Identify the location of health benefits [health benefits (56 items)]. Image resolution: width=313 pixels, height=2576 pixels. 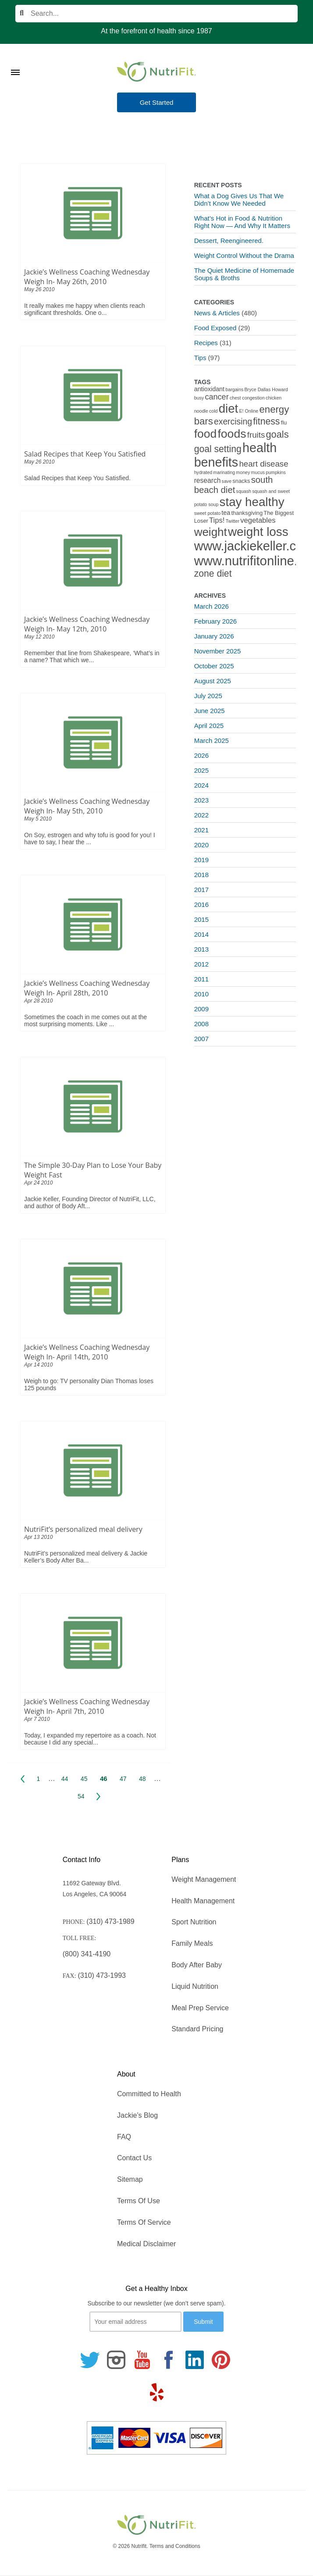
(235, 455).